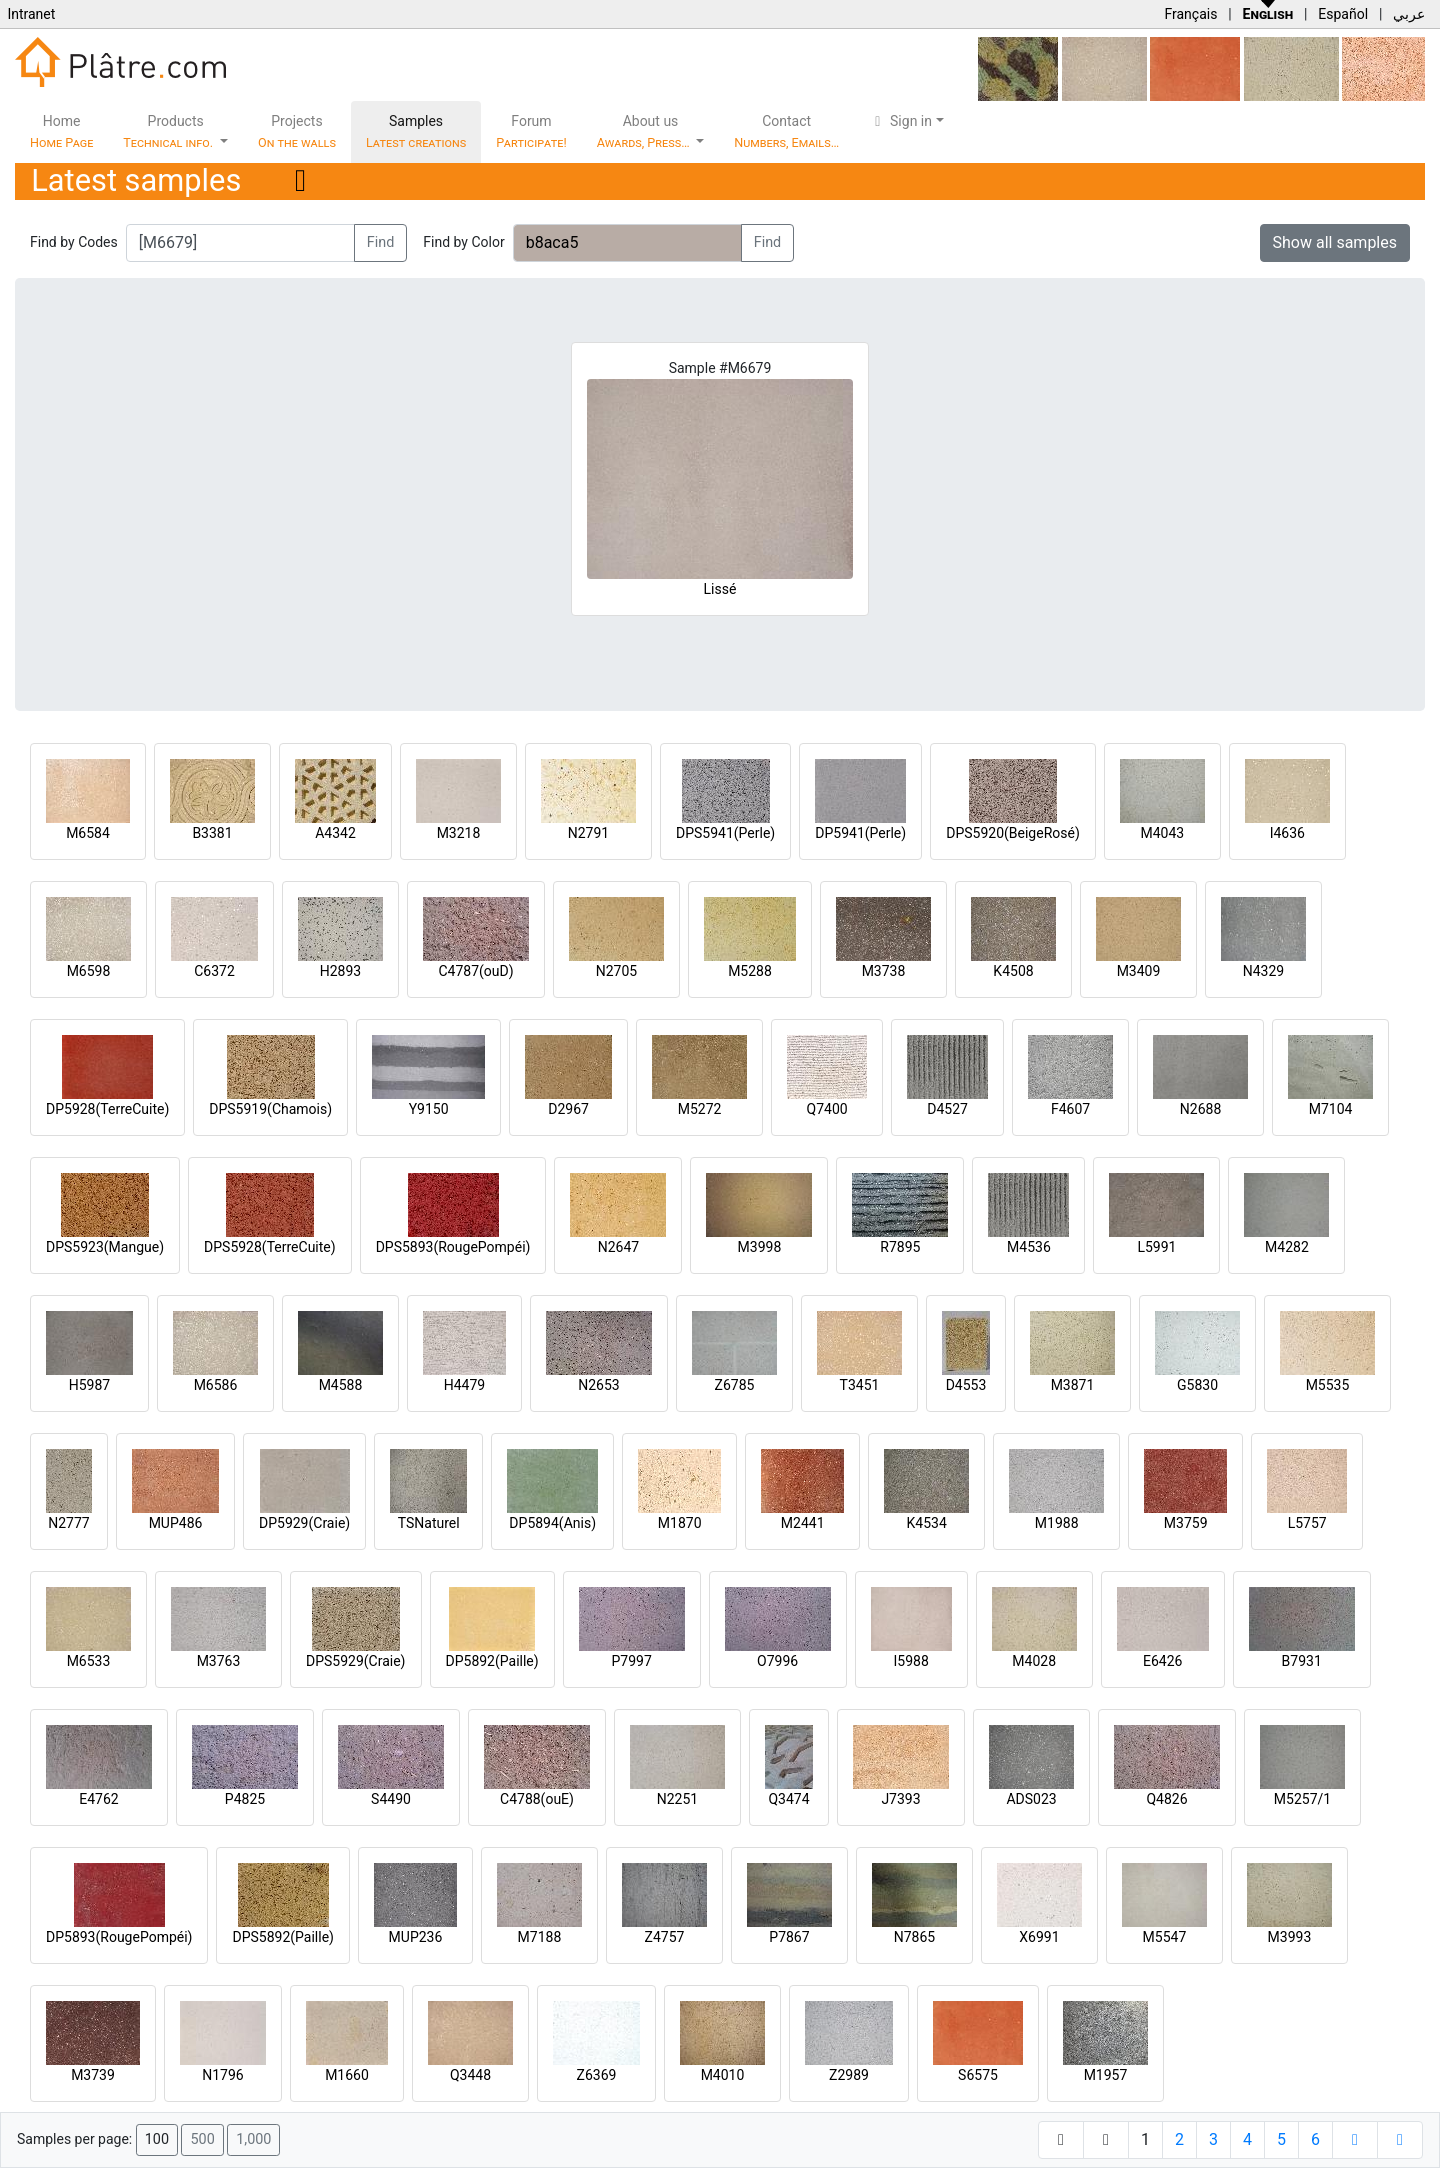  What do you see at coordinates (1166, 1799) in the screenshot?
I see `Q4826` at bounding box center [1166, 1799].